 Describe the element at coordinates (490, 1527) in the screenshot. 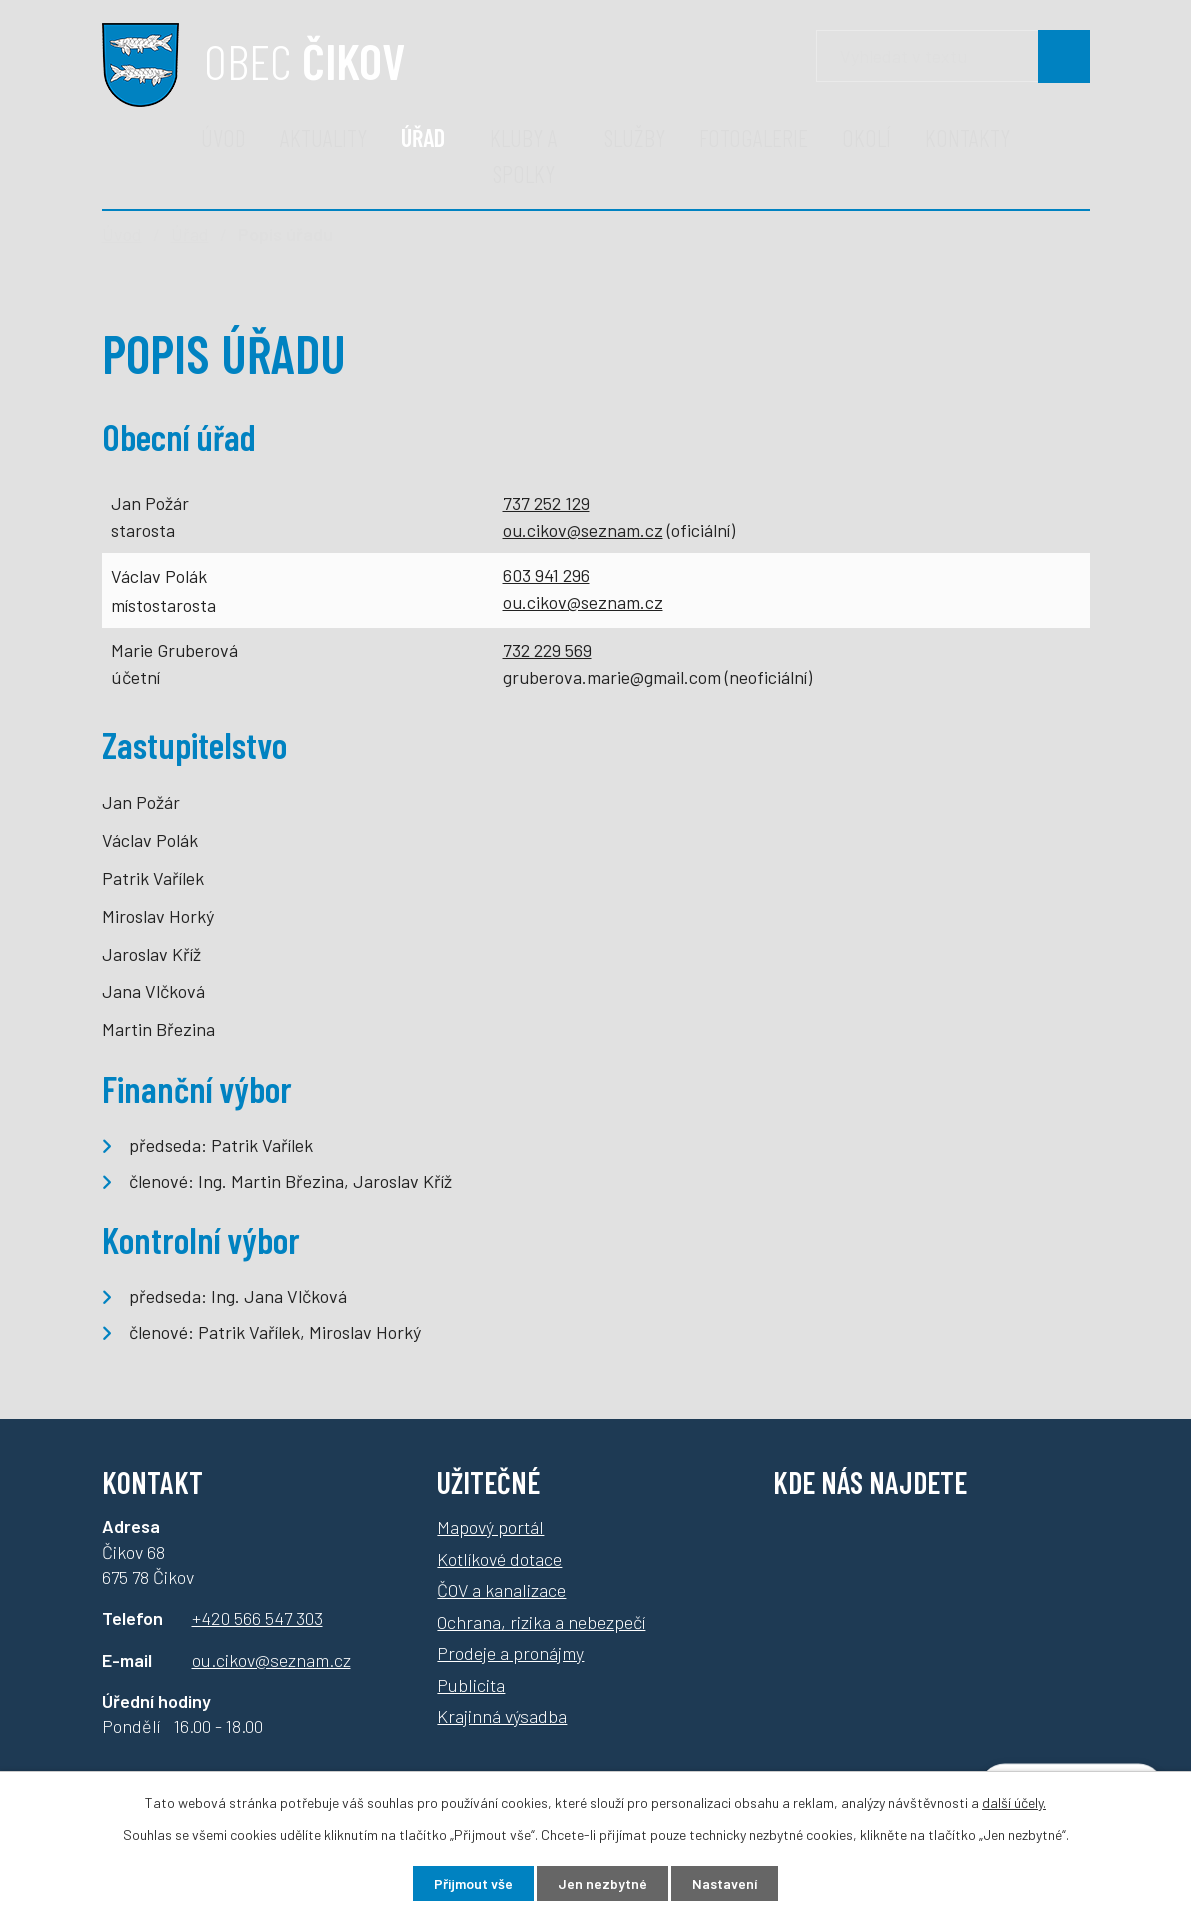

I see `Mapový portál` at that location.